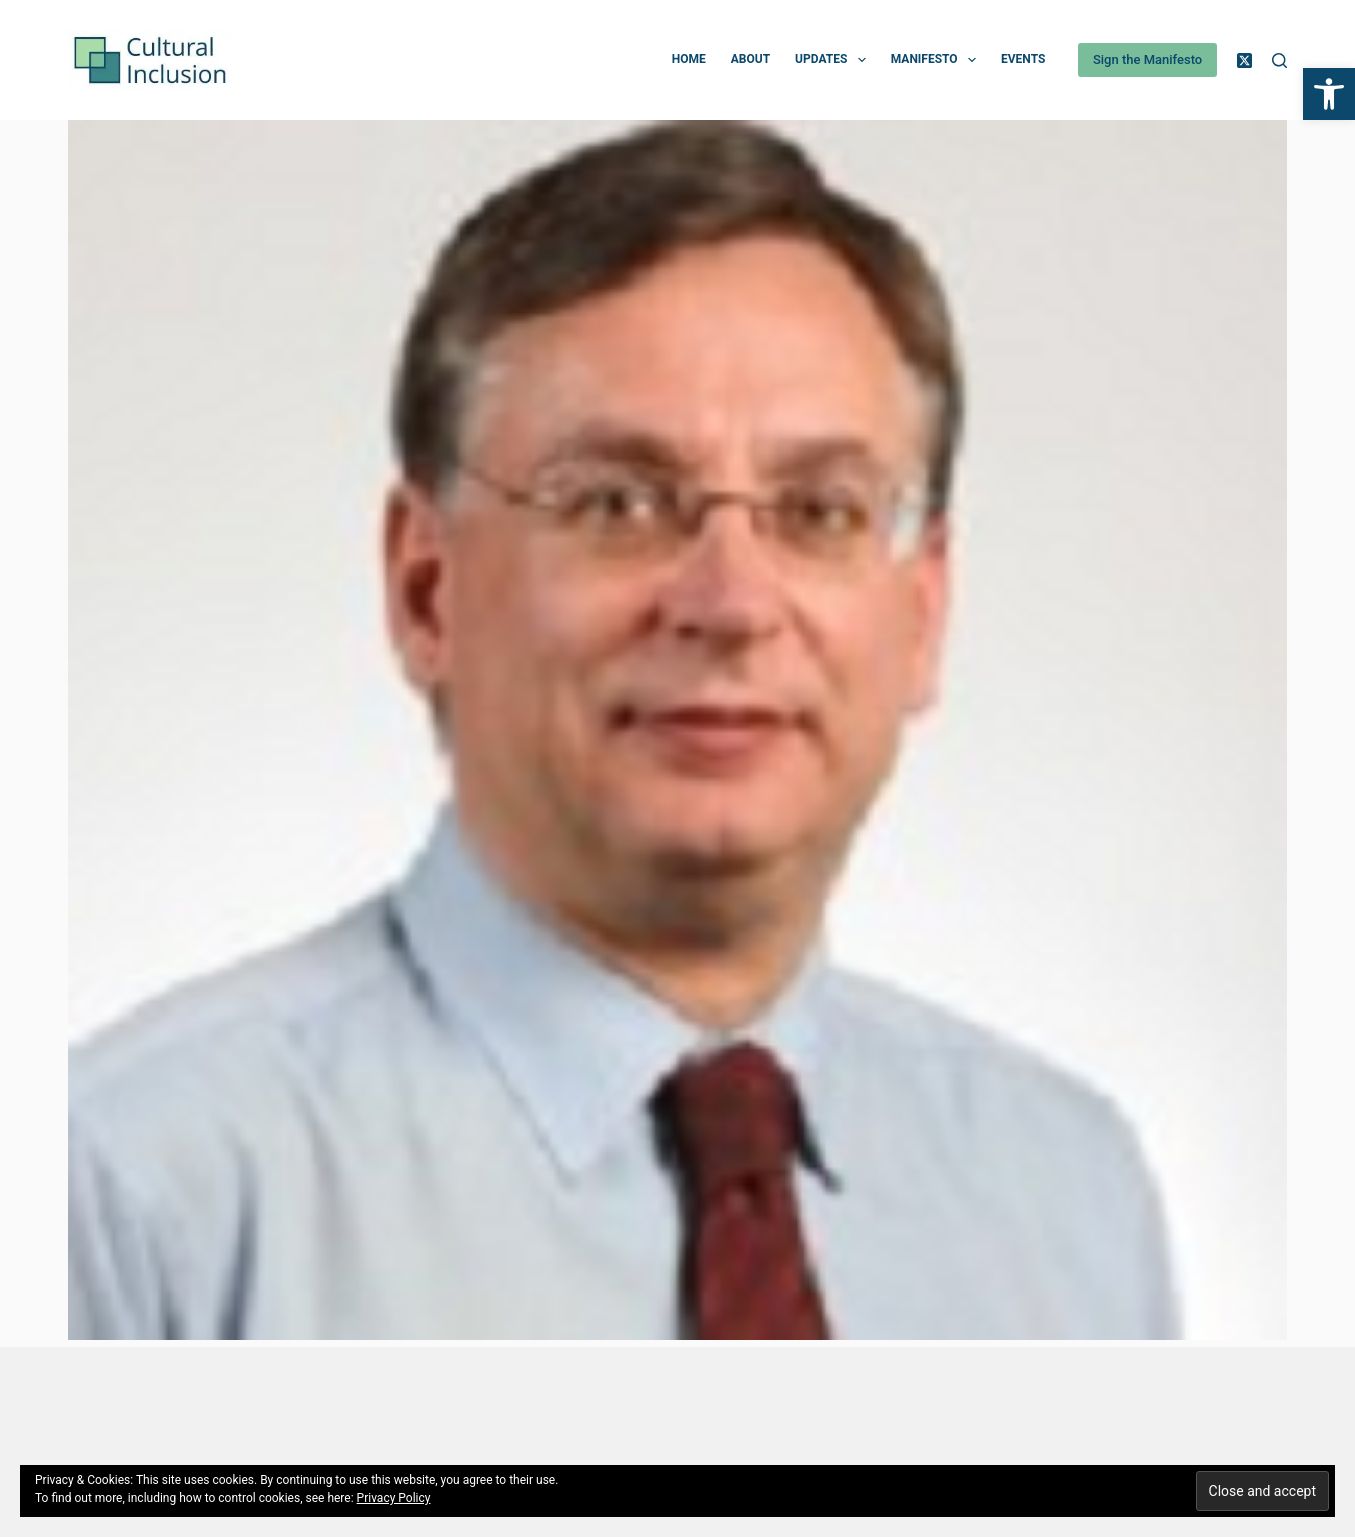  Describe the element at coordinates (689, 59) in the screenshot. I see `Home` at that location.